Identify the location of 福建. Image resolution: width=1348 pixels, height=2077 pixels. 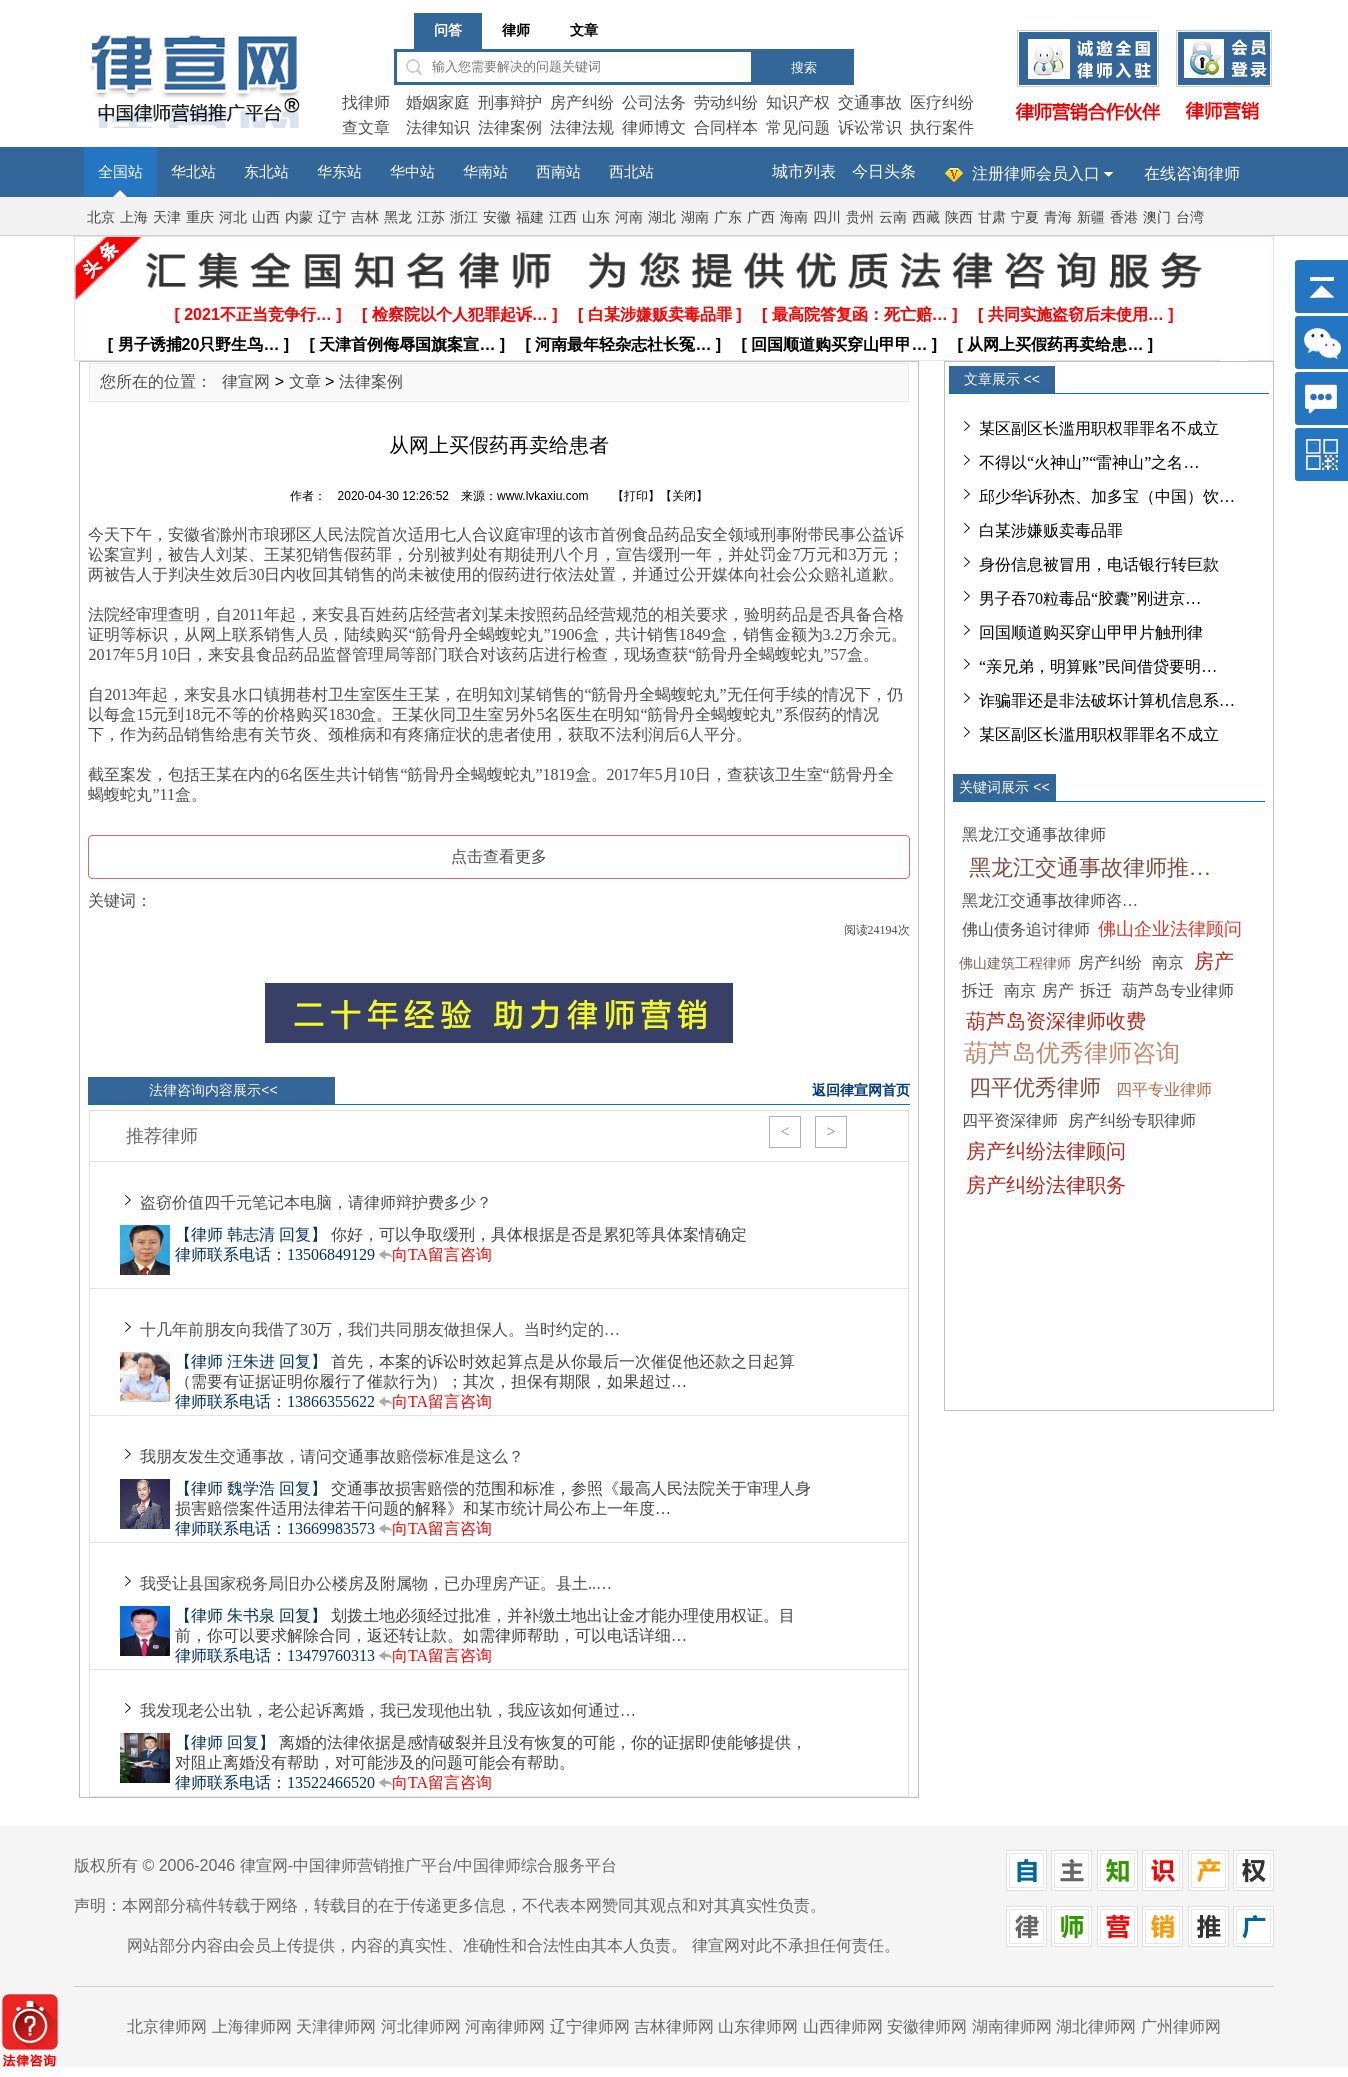
(530, 217).